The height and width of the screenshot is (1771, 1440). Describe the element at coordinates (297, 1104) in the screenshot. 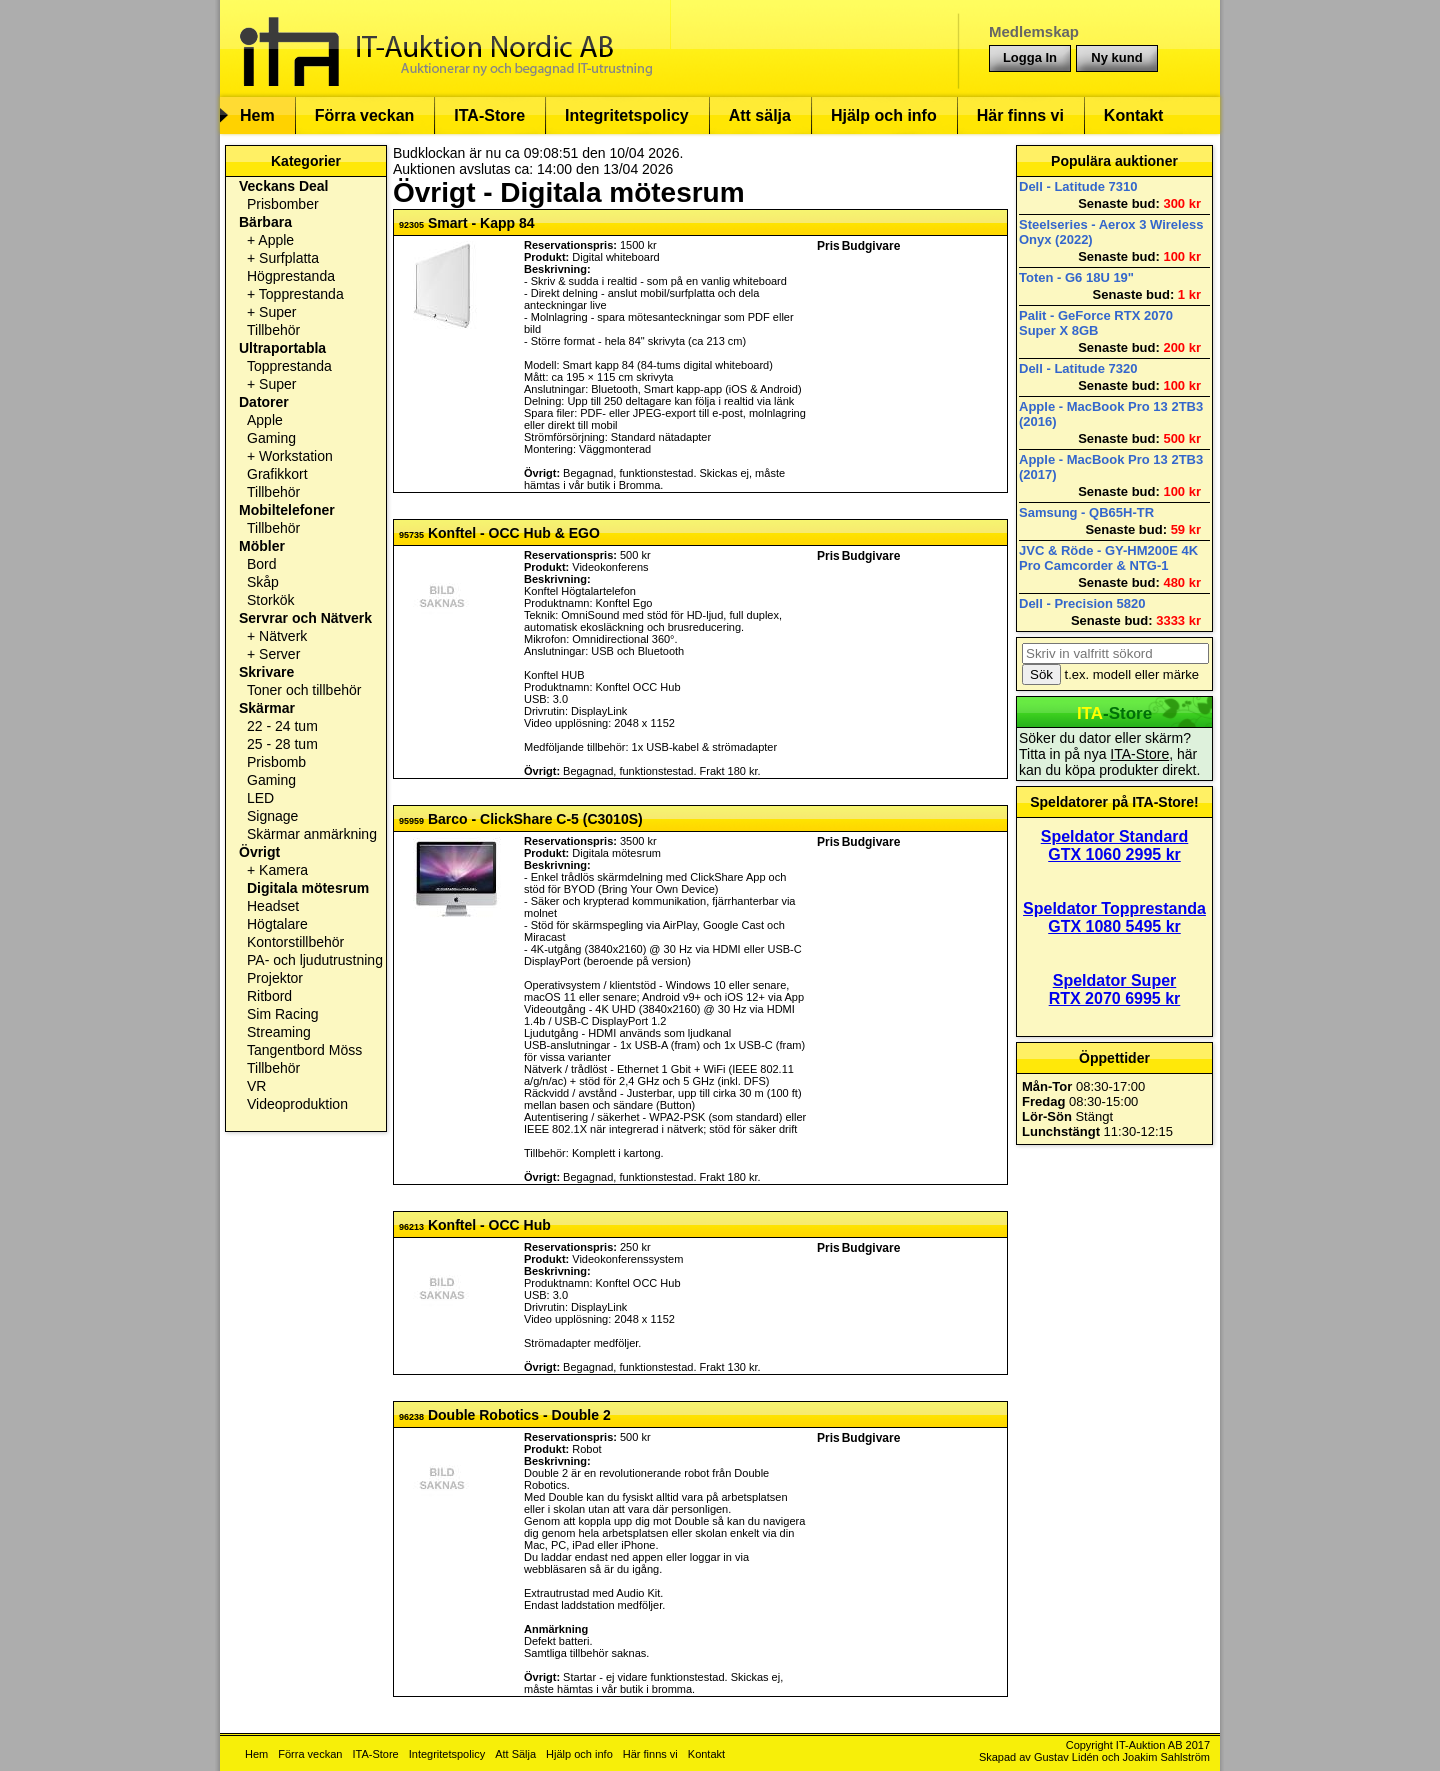

I see `Videoproduktion` at that location.